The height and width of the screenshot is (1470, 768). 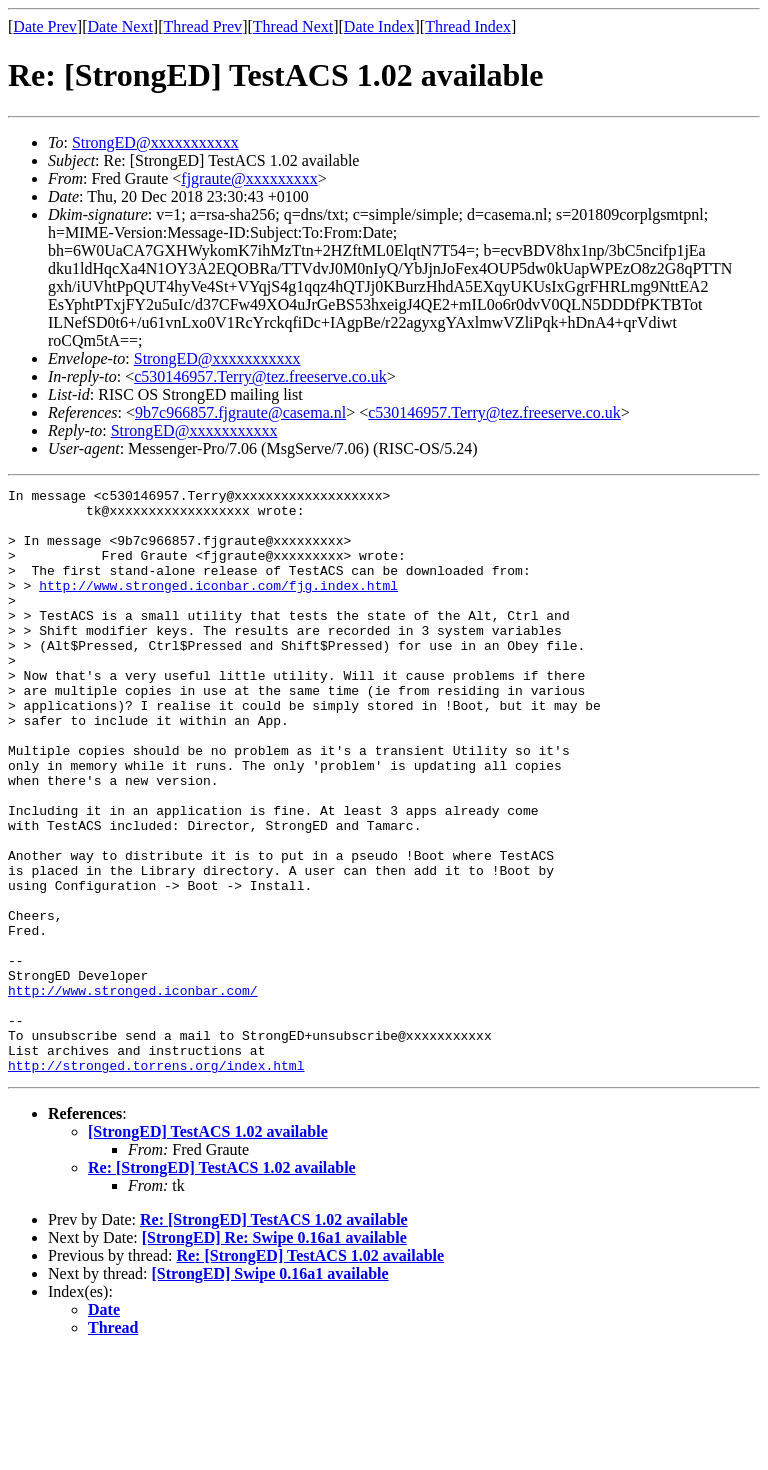 What do you see at coordinates (379, 26) in the screenshot?
I see `Date Index` at bounding box center [379, 26].